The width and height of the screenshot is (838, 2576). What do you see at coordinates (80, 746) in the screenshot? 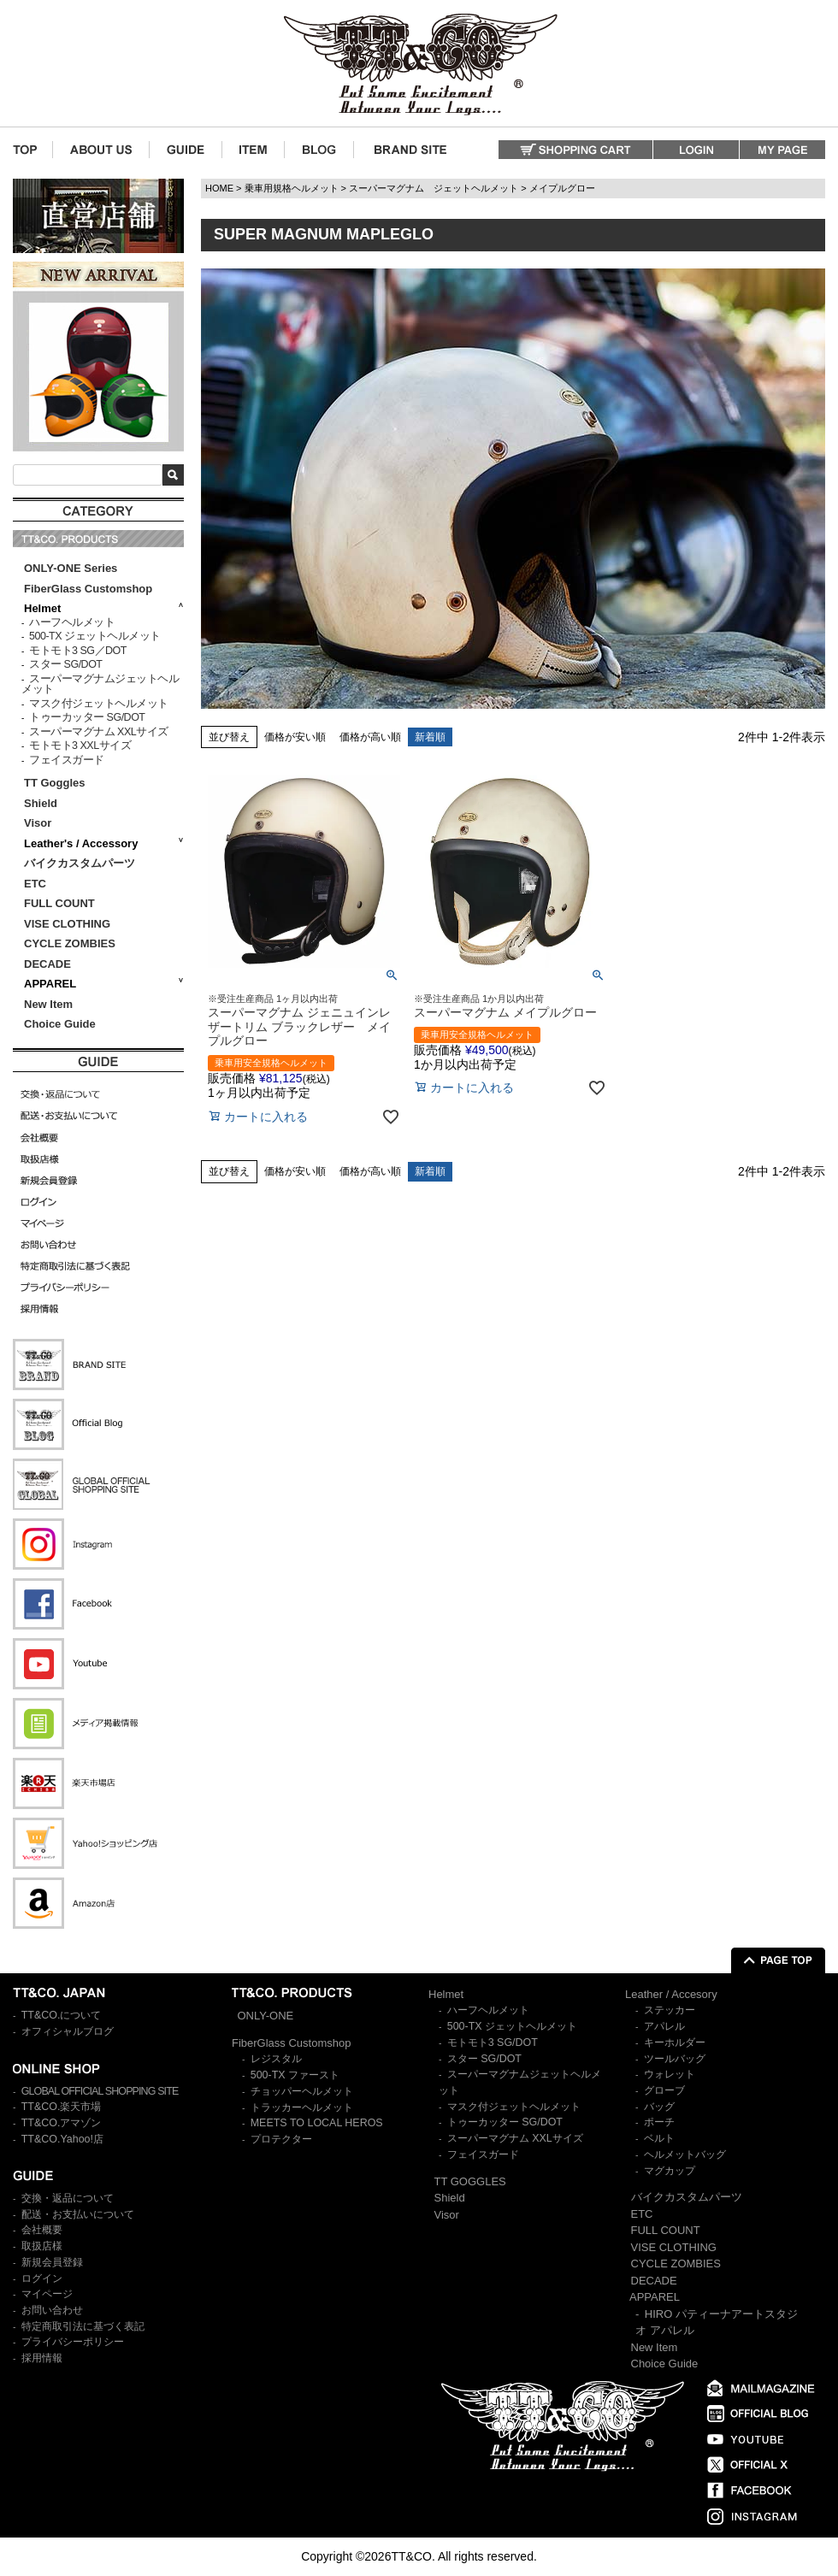
I see `モトモト3 XXLサイズ` at bounding box center [80, 746].